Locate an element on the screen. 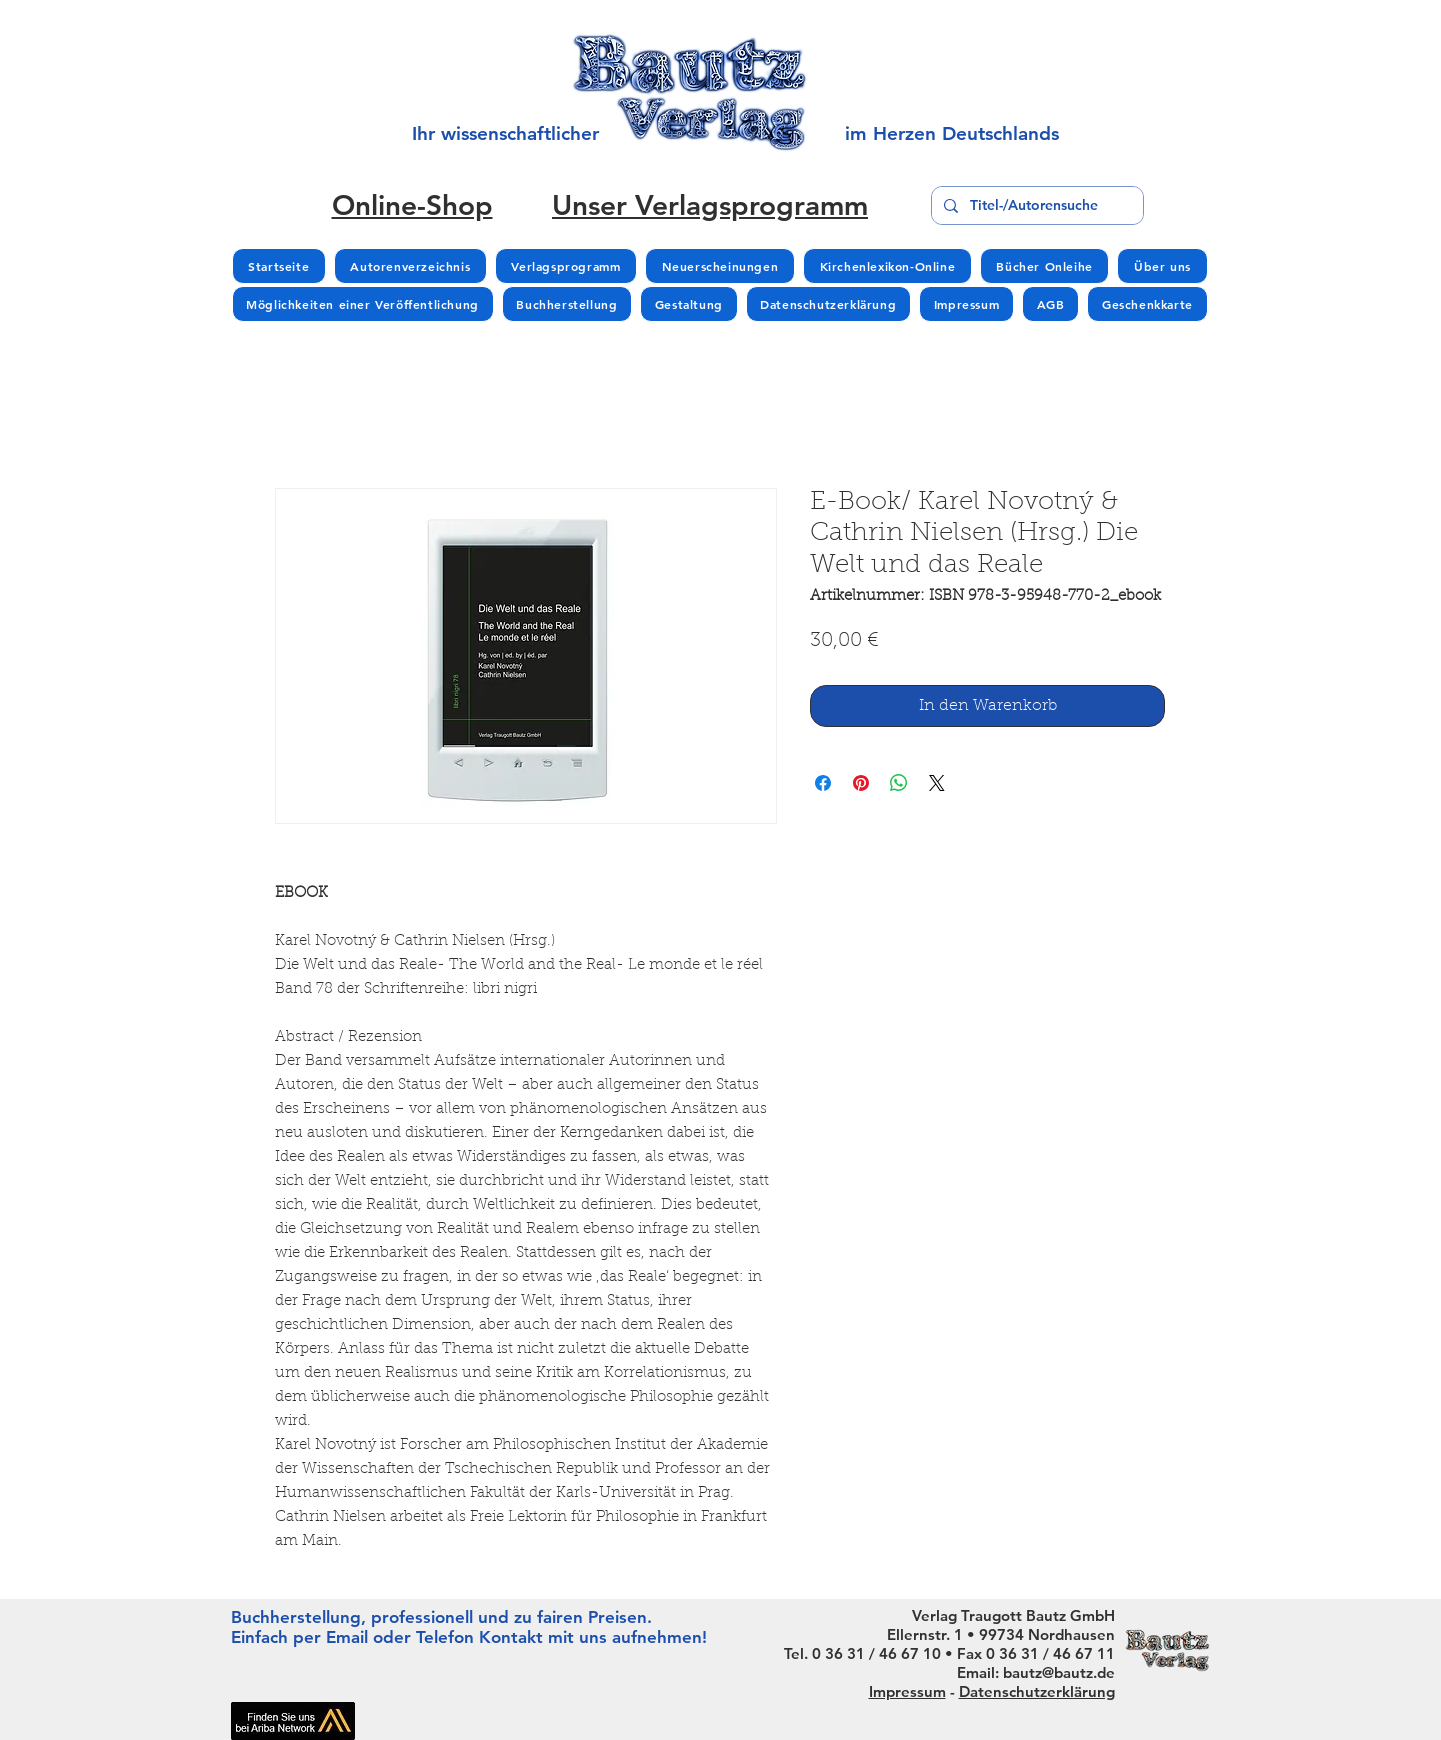 The image size is (1441, 1740). [Share on X] is located at coordinates (937, 783).